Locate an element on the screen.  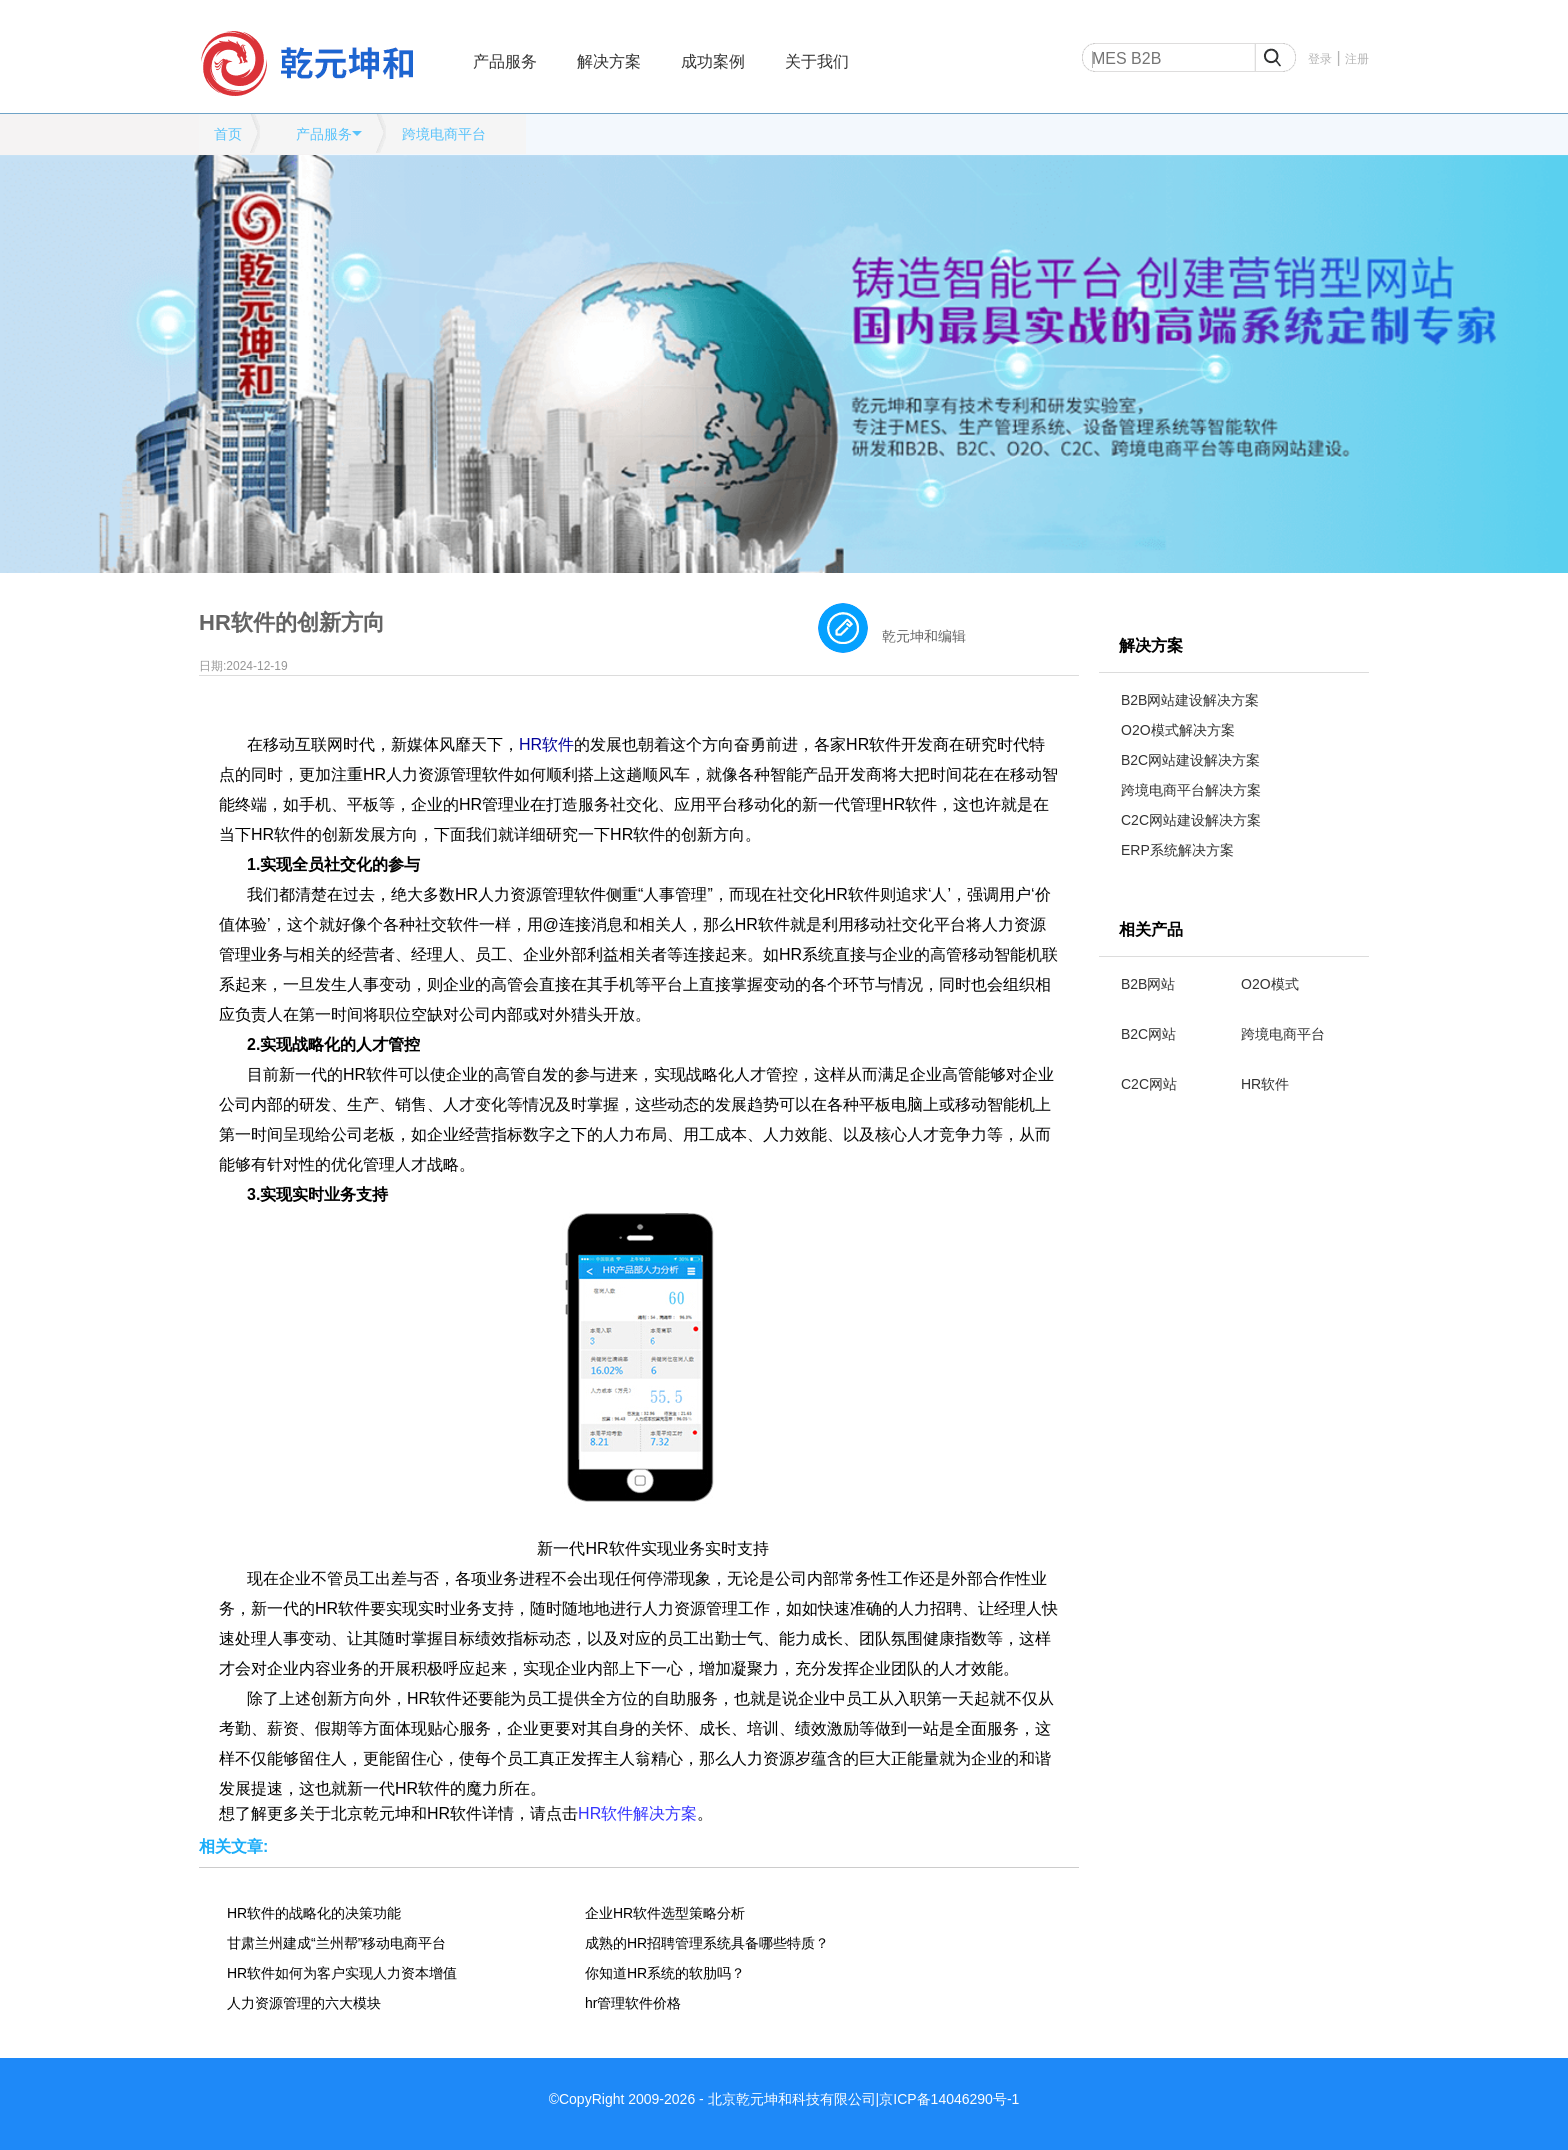
B2C网站 is located at coordinates (1148, 1034).